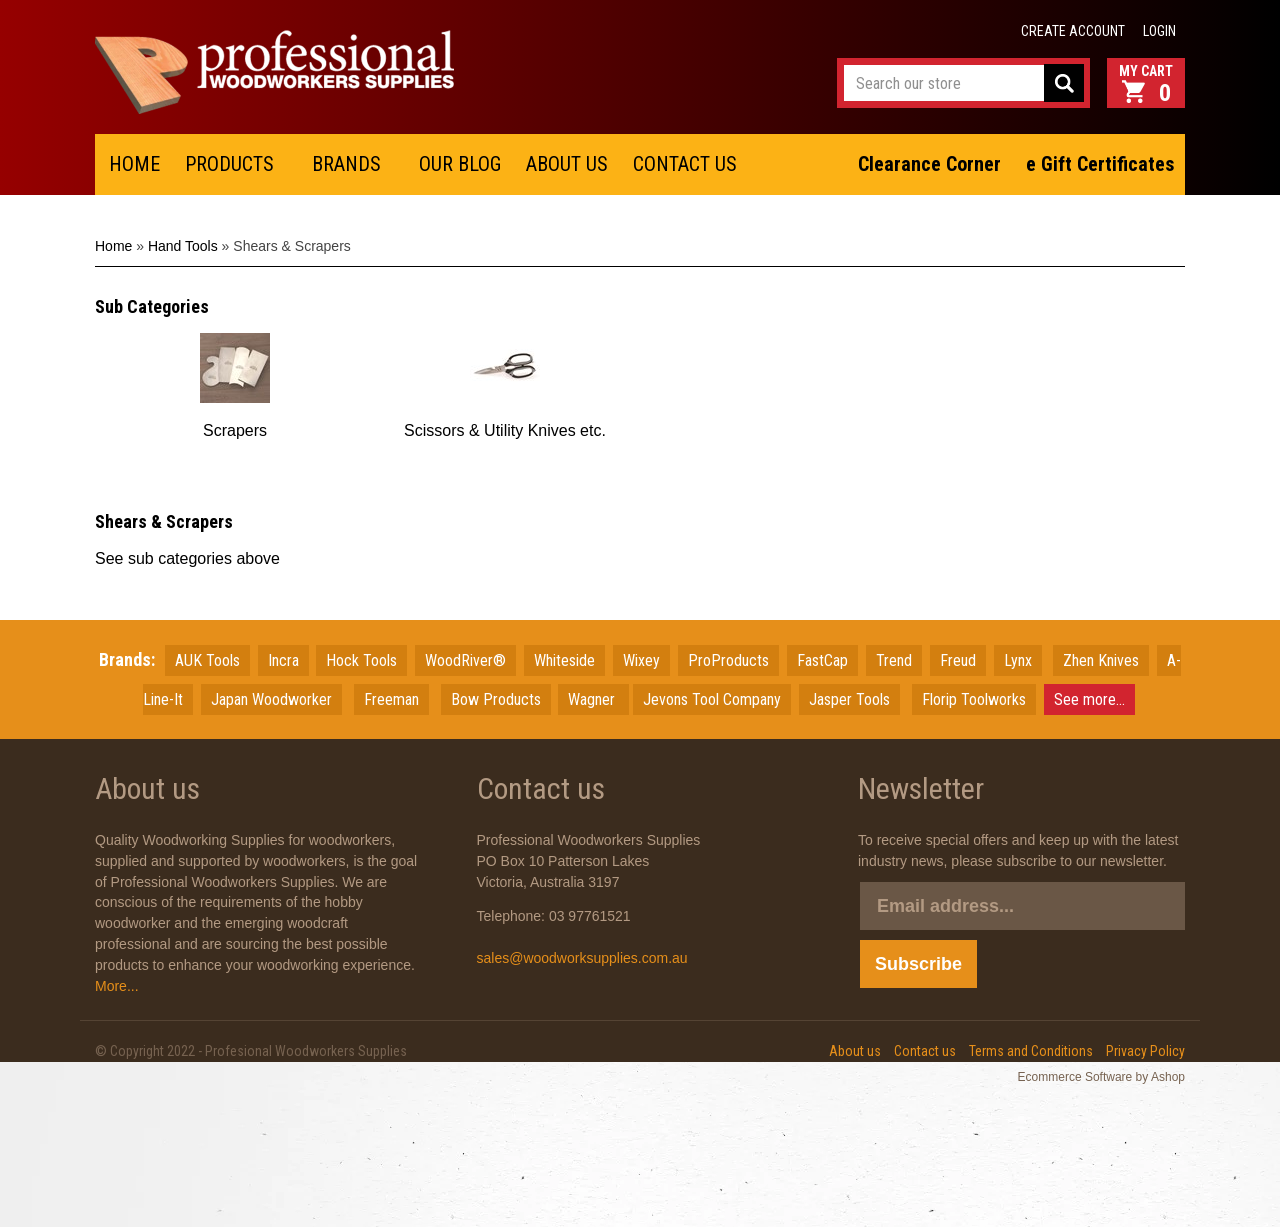 This screenshot has height=1227, width=1280. I want to click on Lynx, so click(1018, 660).